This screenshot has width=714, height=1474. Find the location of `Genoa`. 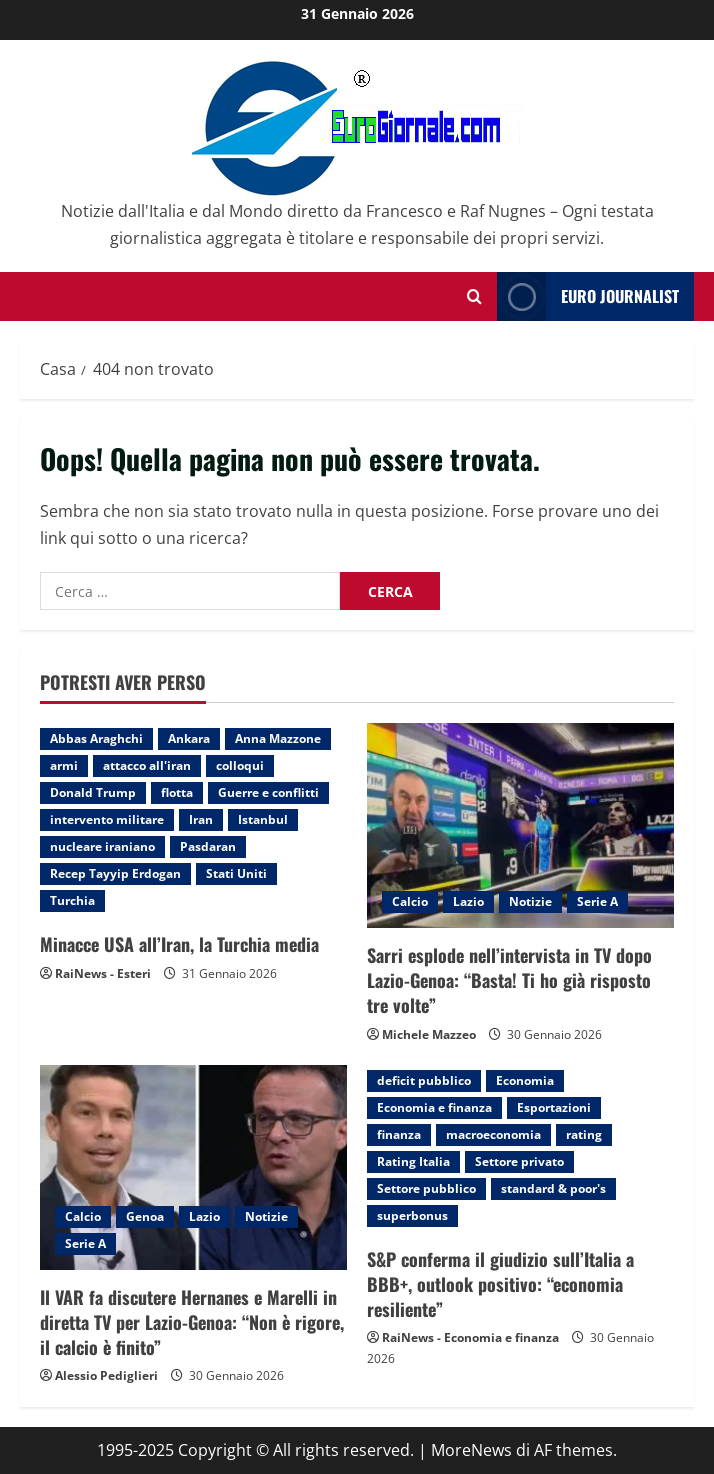

Genoa is located at coordinates (145, 1216).